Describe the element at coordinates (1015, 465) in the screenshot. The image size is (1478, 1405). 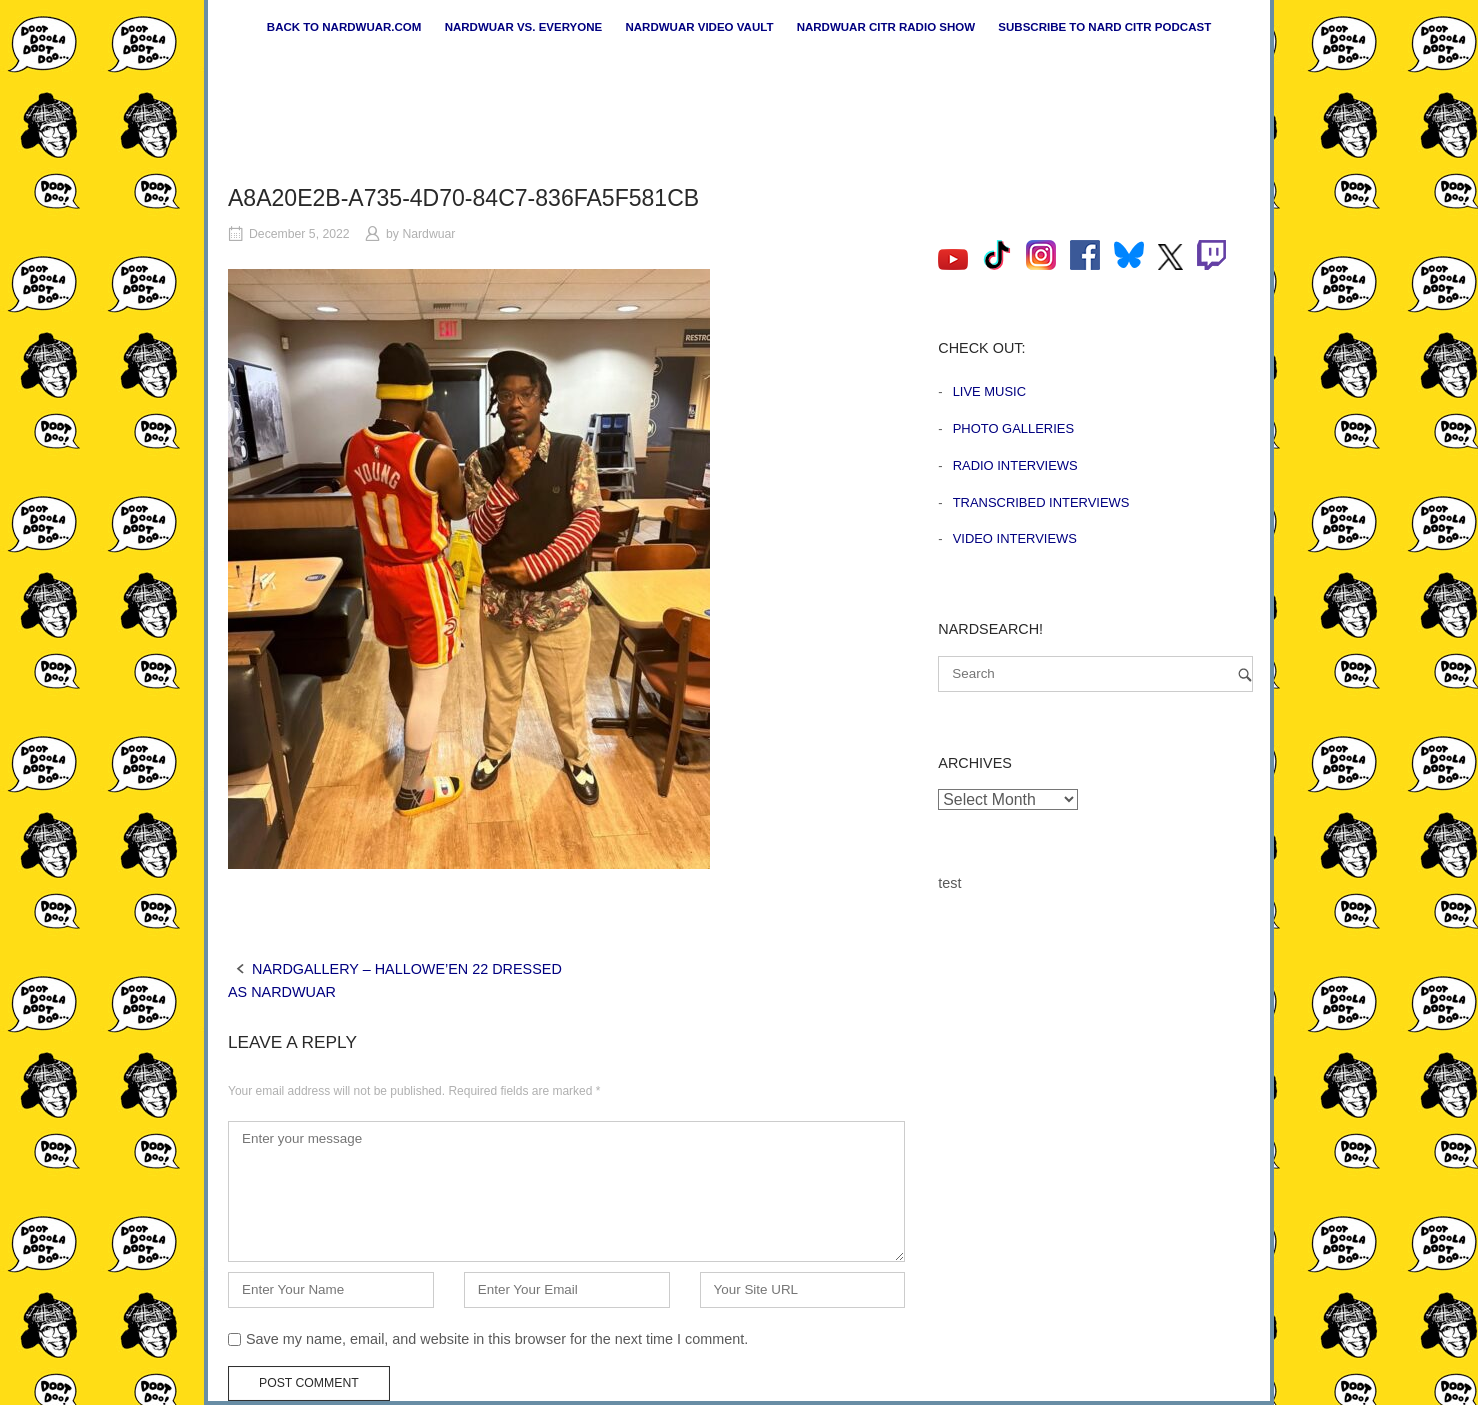
I see `Radio Interviews` at that location.